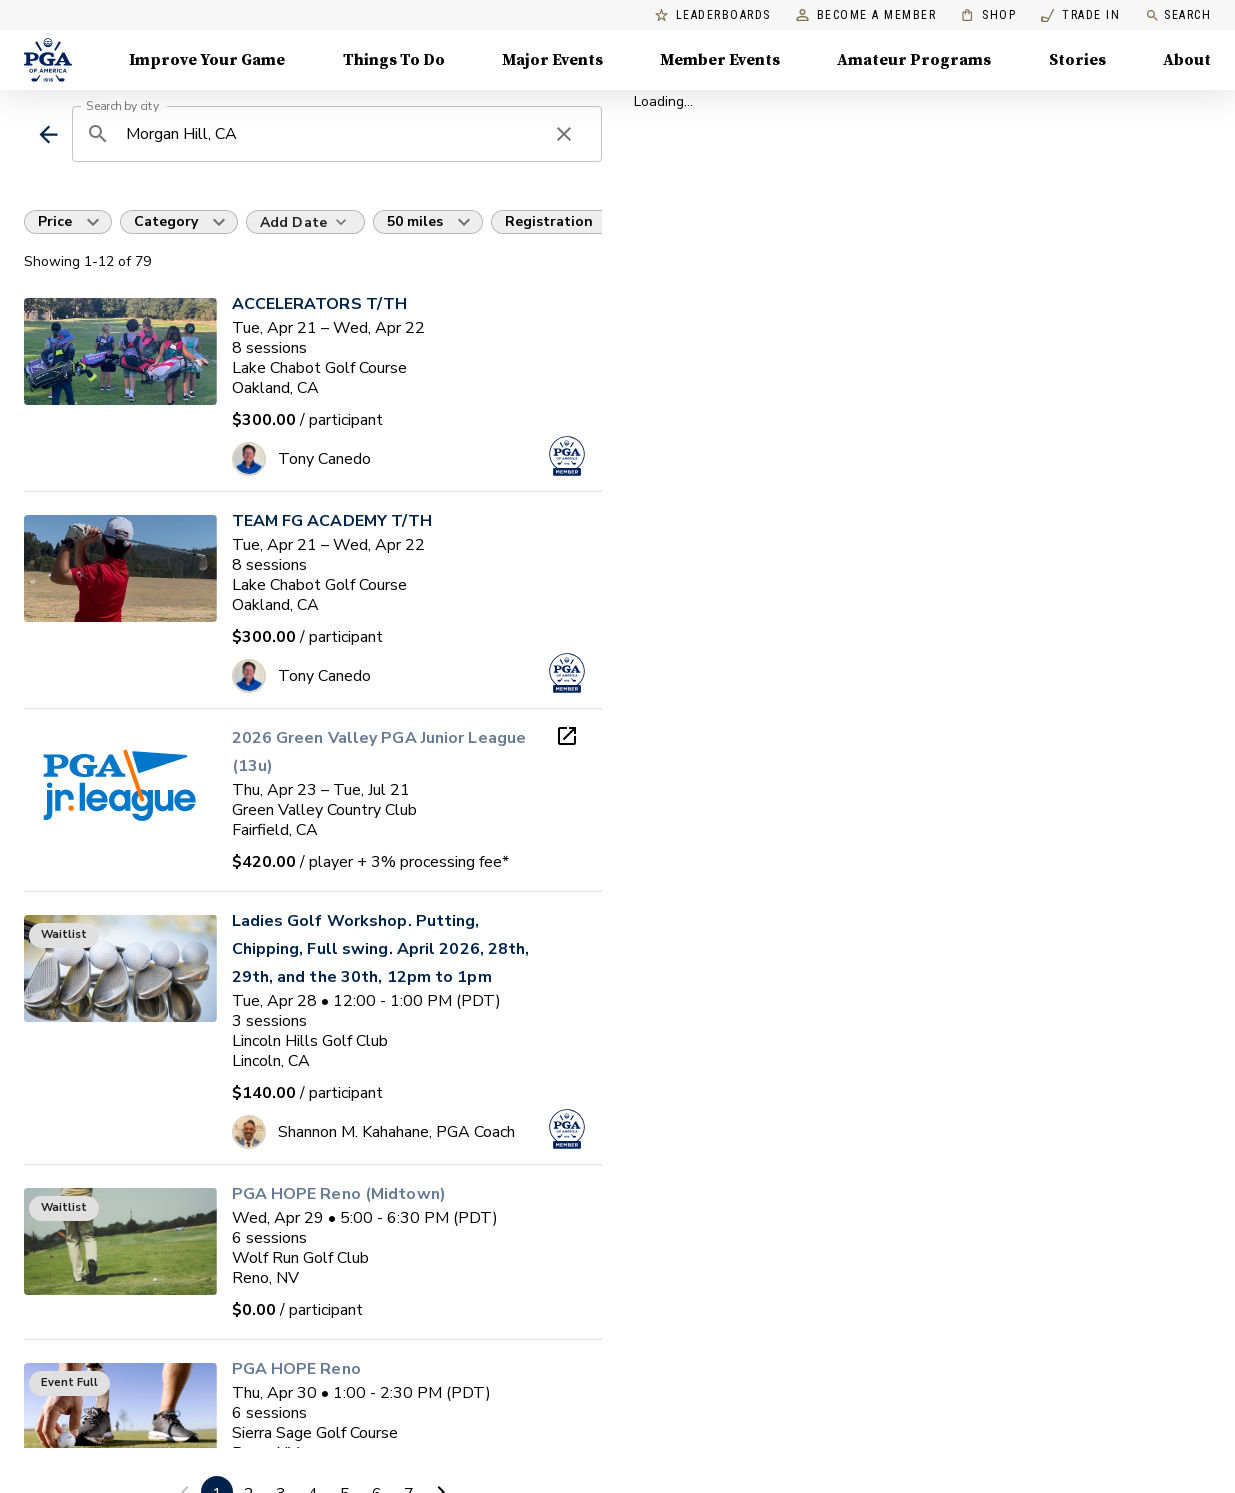  Describe the element at coordinates (564, 134) in the screenshot. I see `[clear search]` at that location.